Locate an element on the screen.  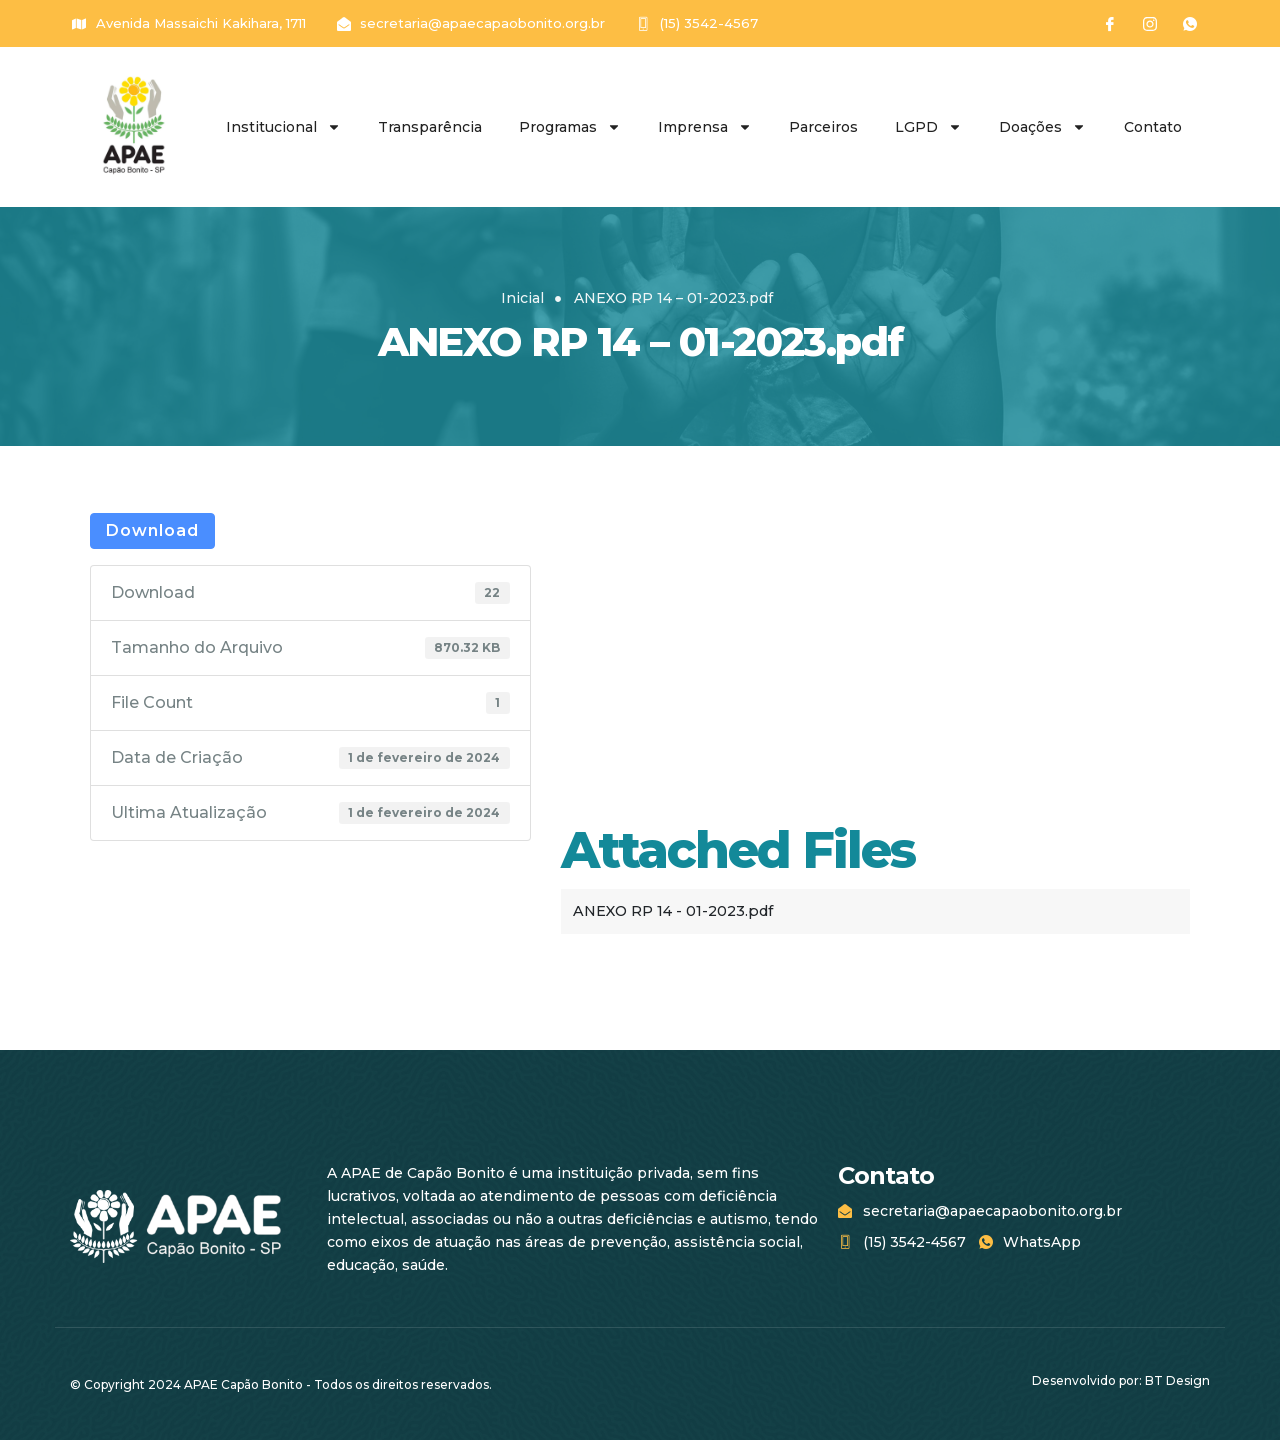
[WhatsApp] is located at coordinates (1190, 24).